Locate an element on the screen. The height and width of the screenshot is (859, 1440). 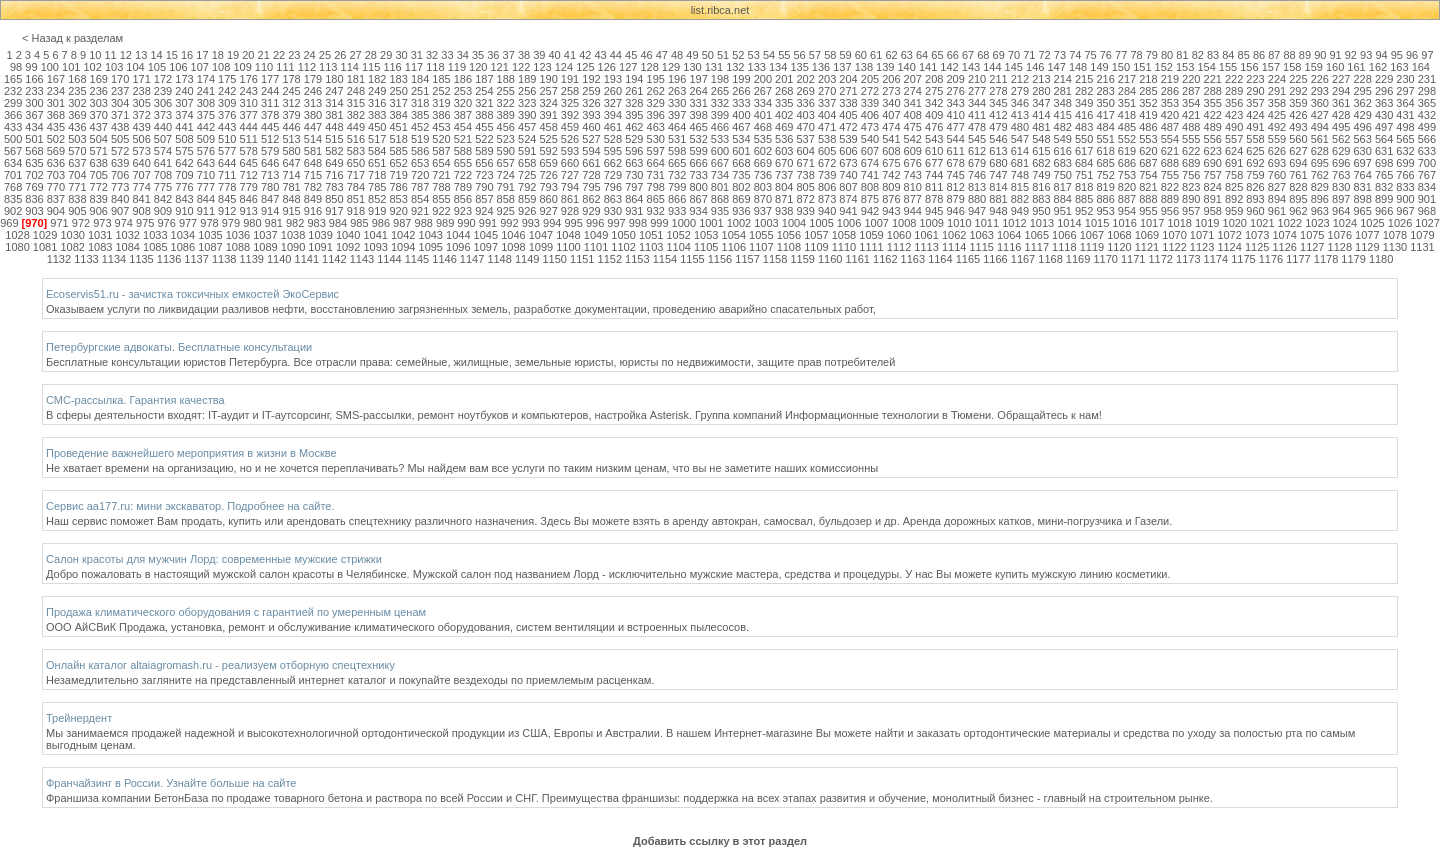
621 is located at coordinates (1170, 151).